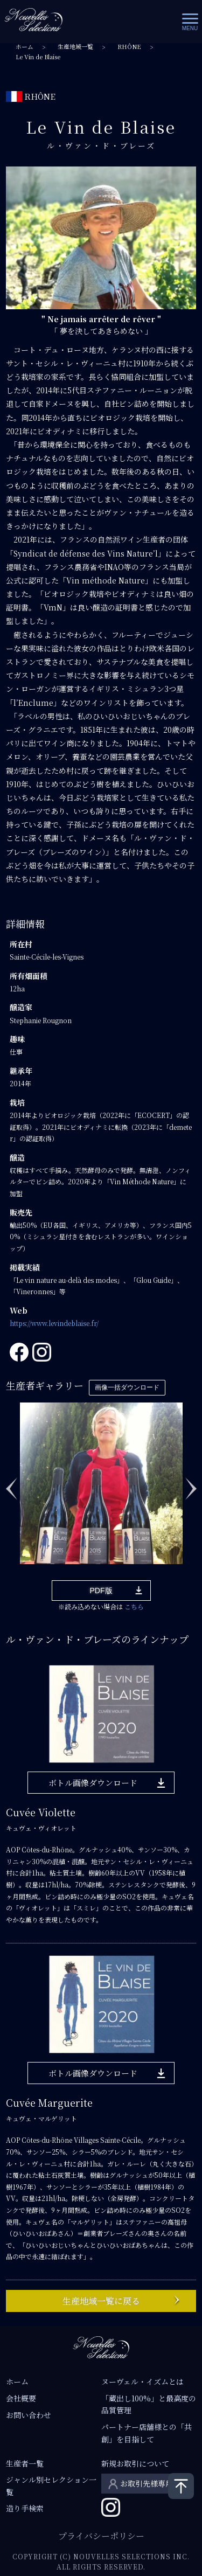 The height and width of the screenshot is (2576, 202). What do you see at coordinates (154, 1556) in the screenshot?
I see `9 [tab]` at bounding box center [154, 1556].